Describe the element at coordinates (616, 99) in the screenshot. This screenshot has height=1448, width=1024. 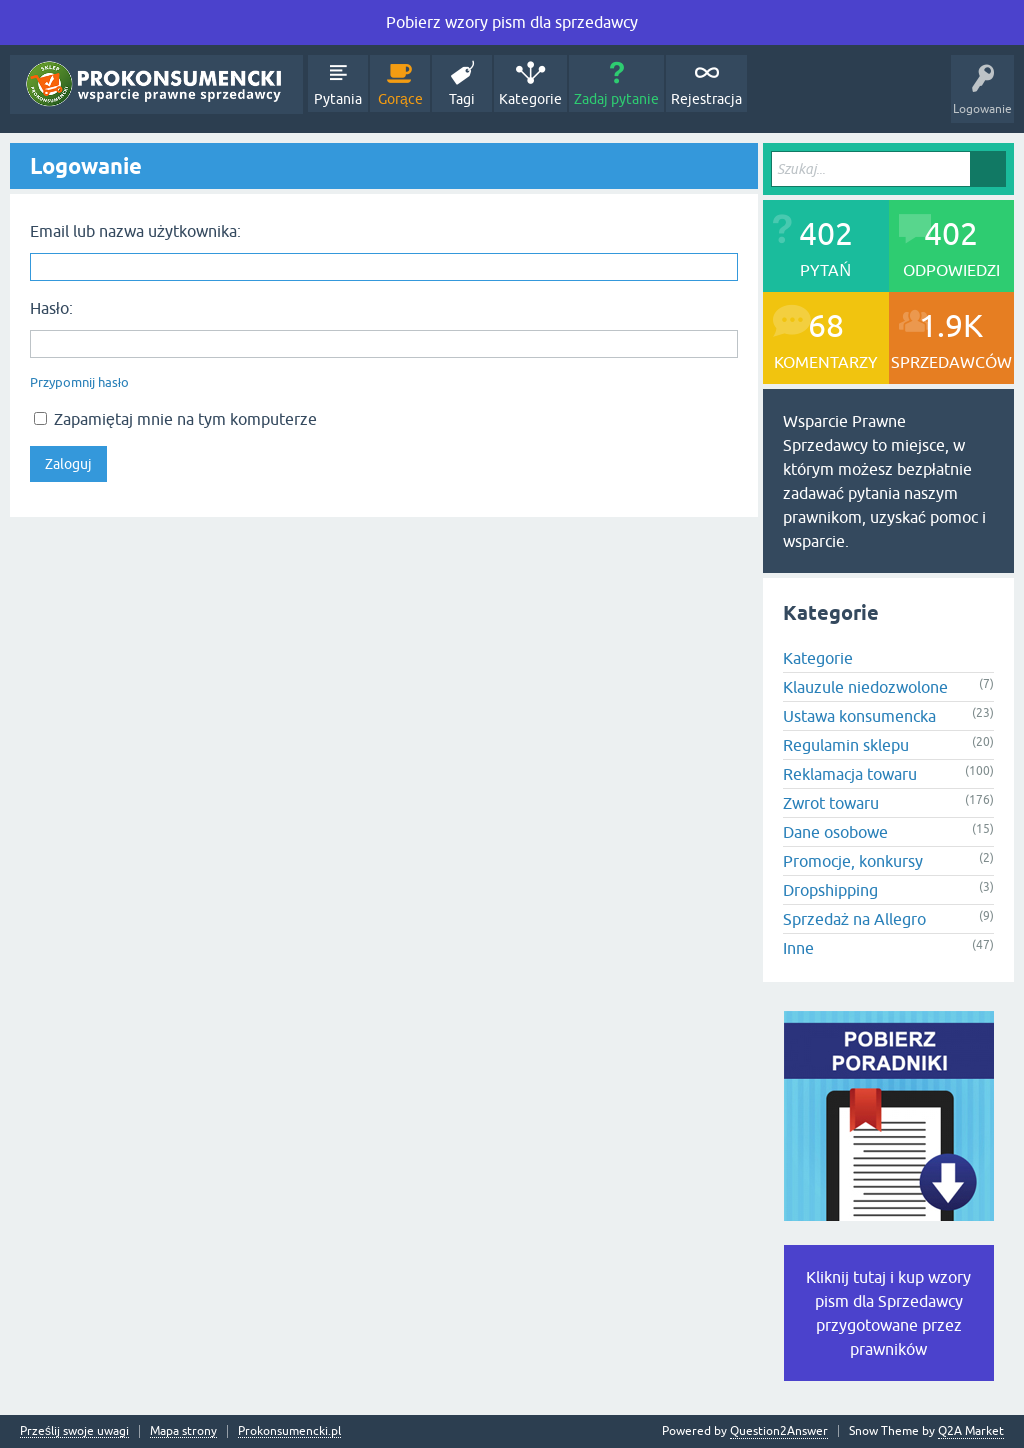
I see `Zadaj pytanie` at that location.